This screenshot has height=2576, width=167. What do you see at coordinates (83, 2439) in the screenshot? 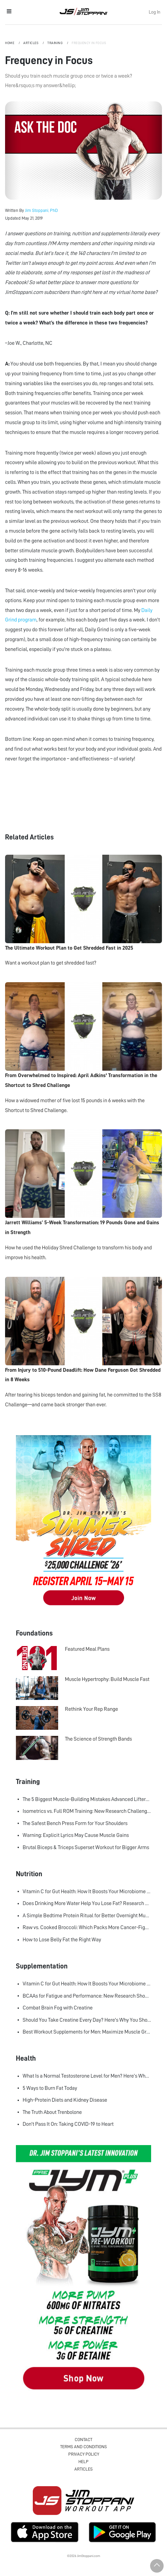
I see `Contact` at bounding box center [83, 2439].